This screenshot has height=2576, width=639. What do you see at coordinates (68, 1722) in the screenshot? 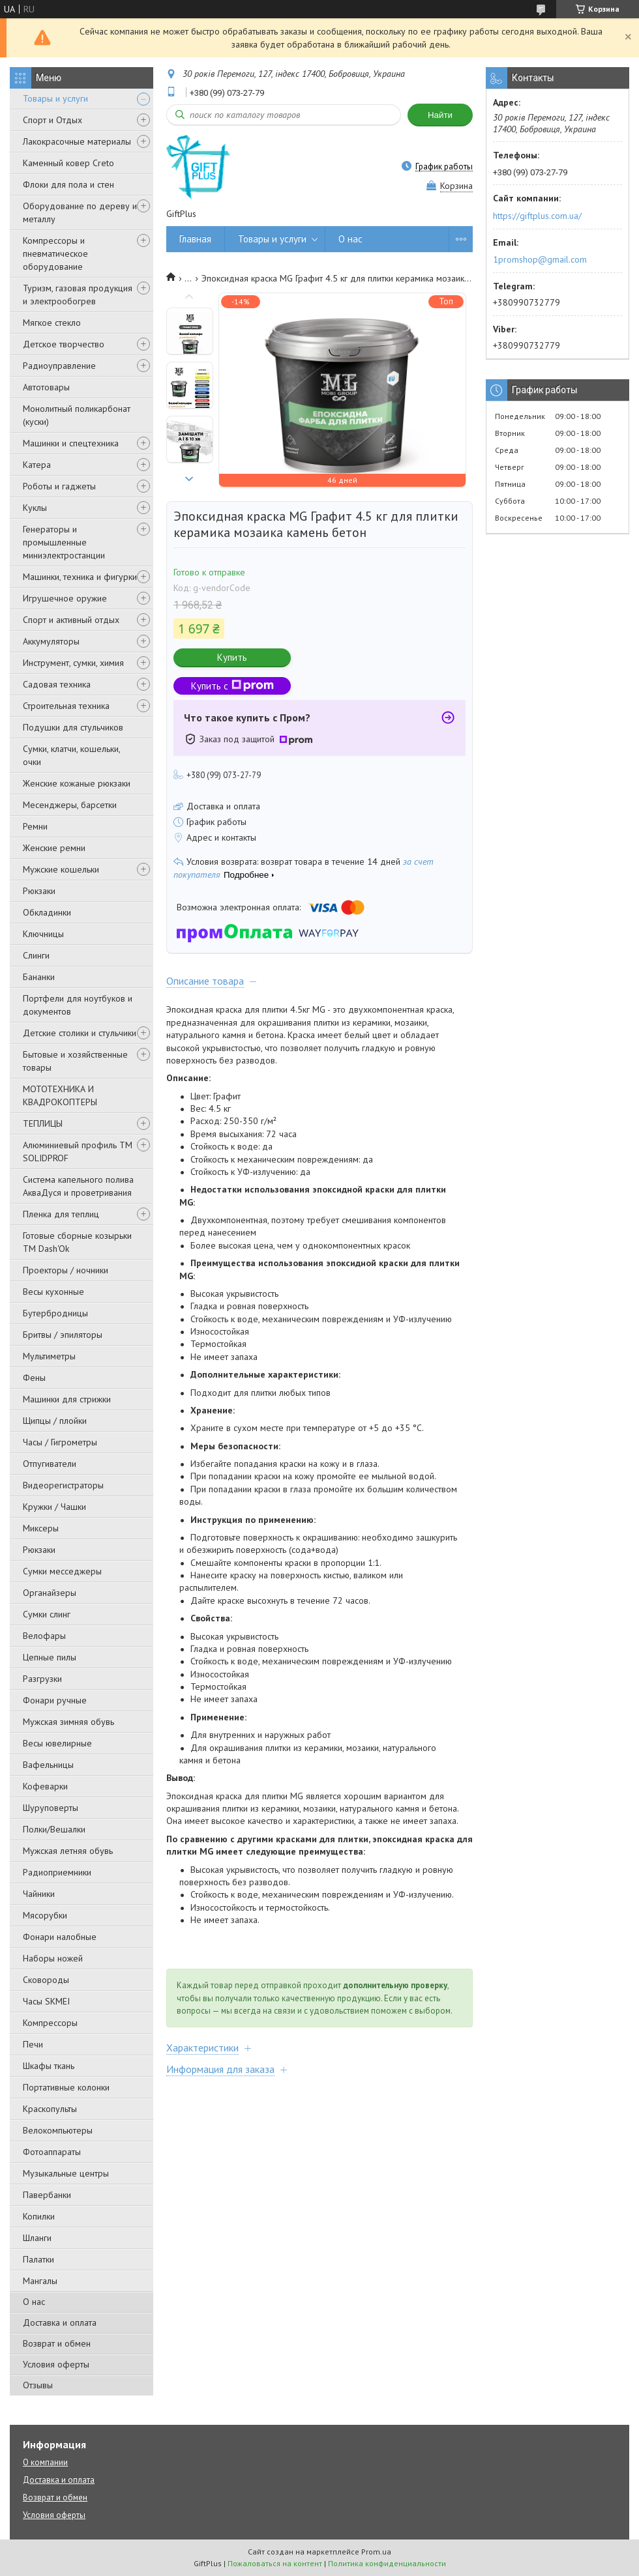
I see `Мужская зимняя обувь` at bounding box center [68, 1722].